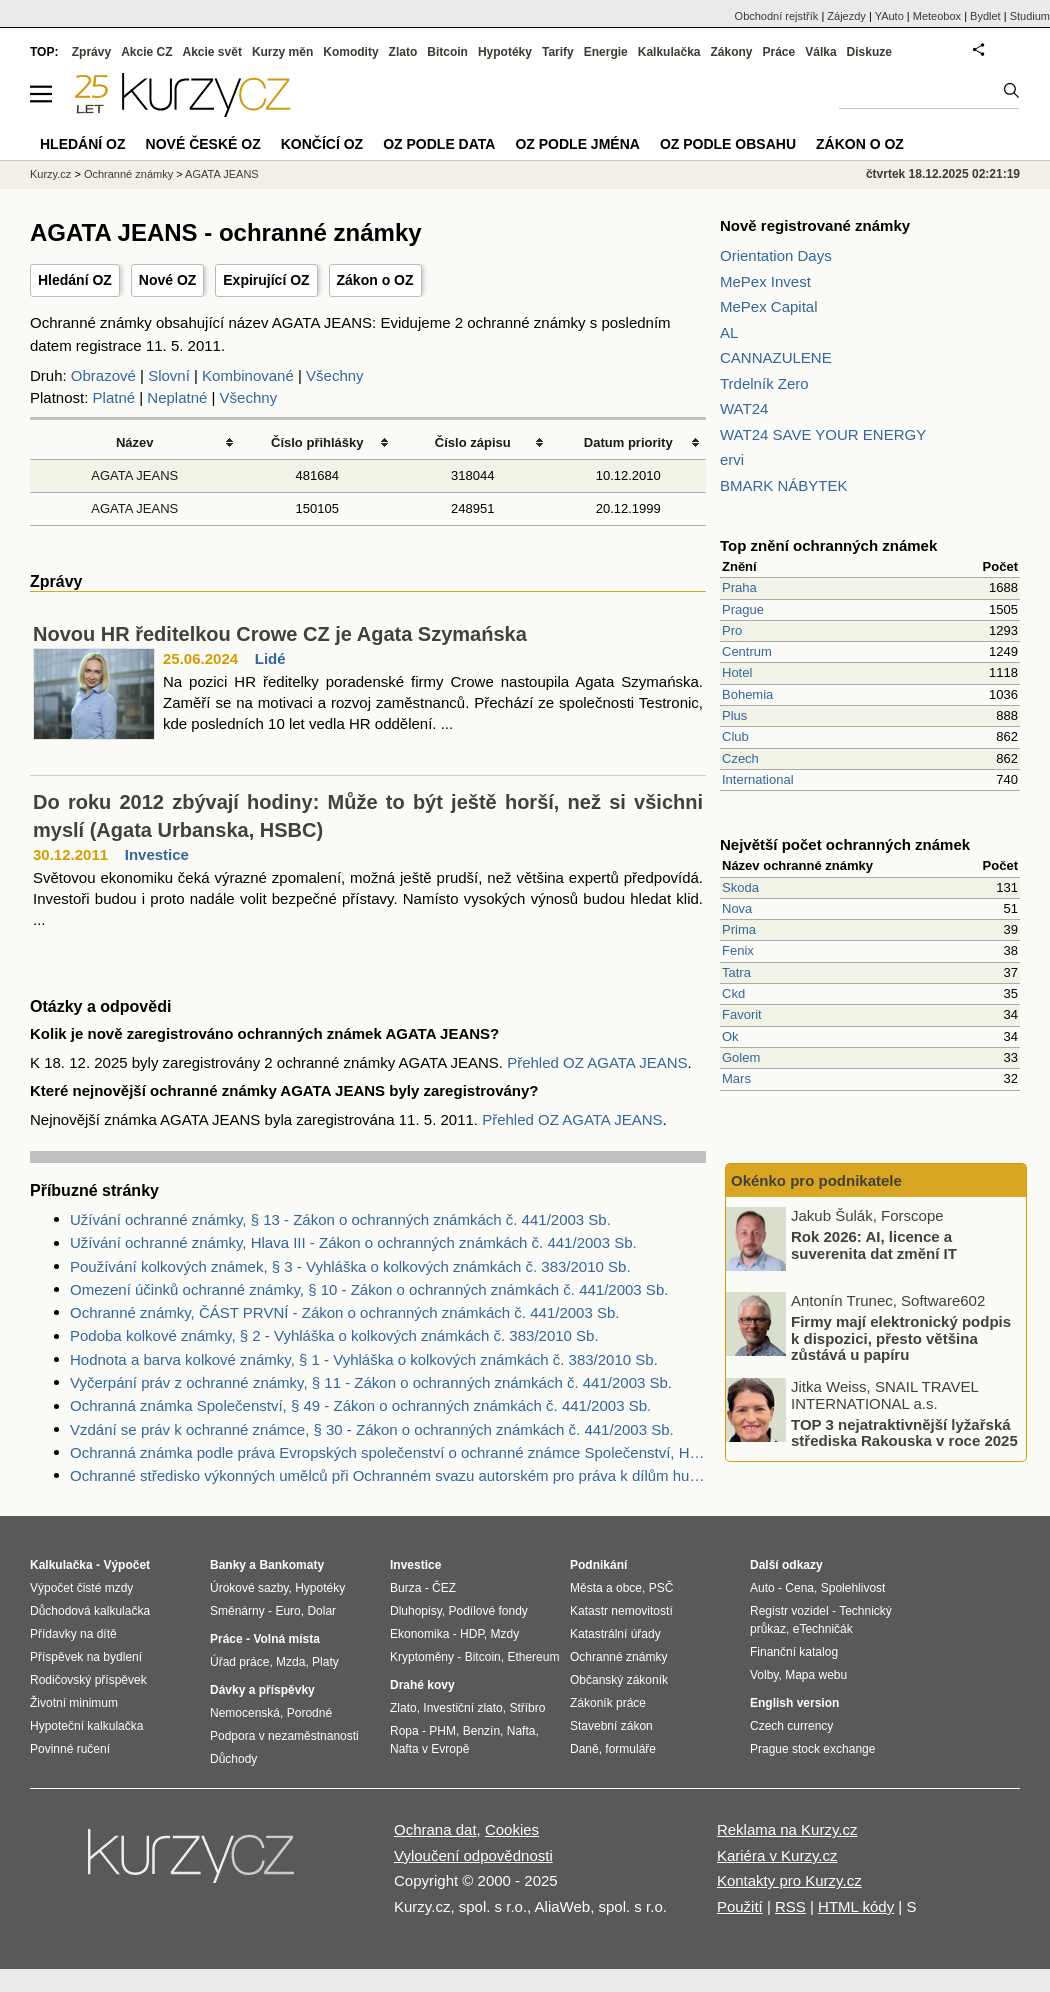  What do you see at coordinates (737, 672) in the screenshot?
I see `Hotel` at bounding box center [737, 672].